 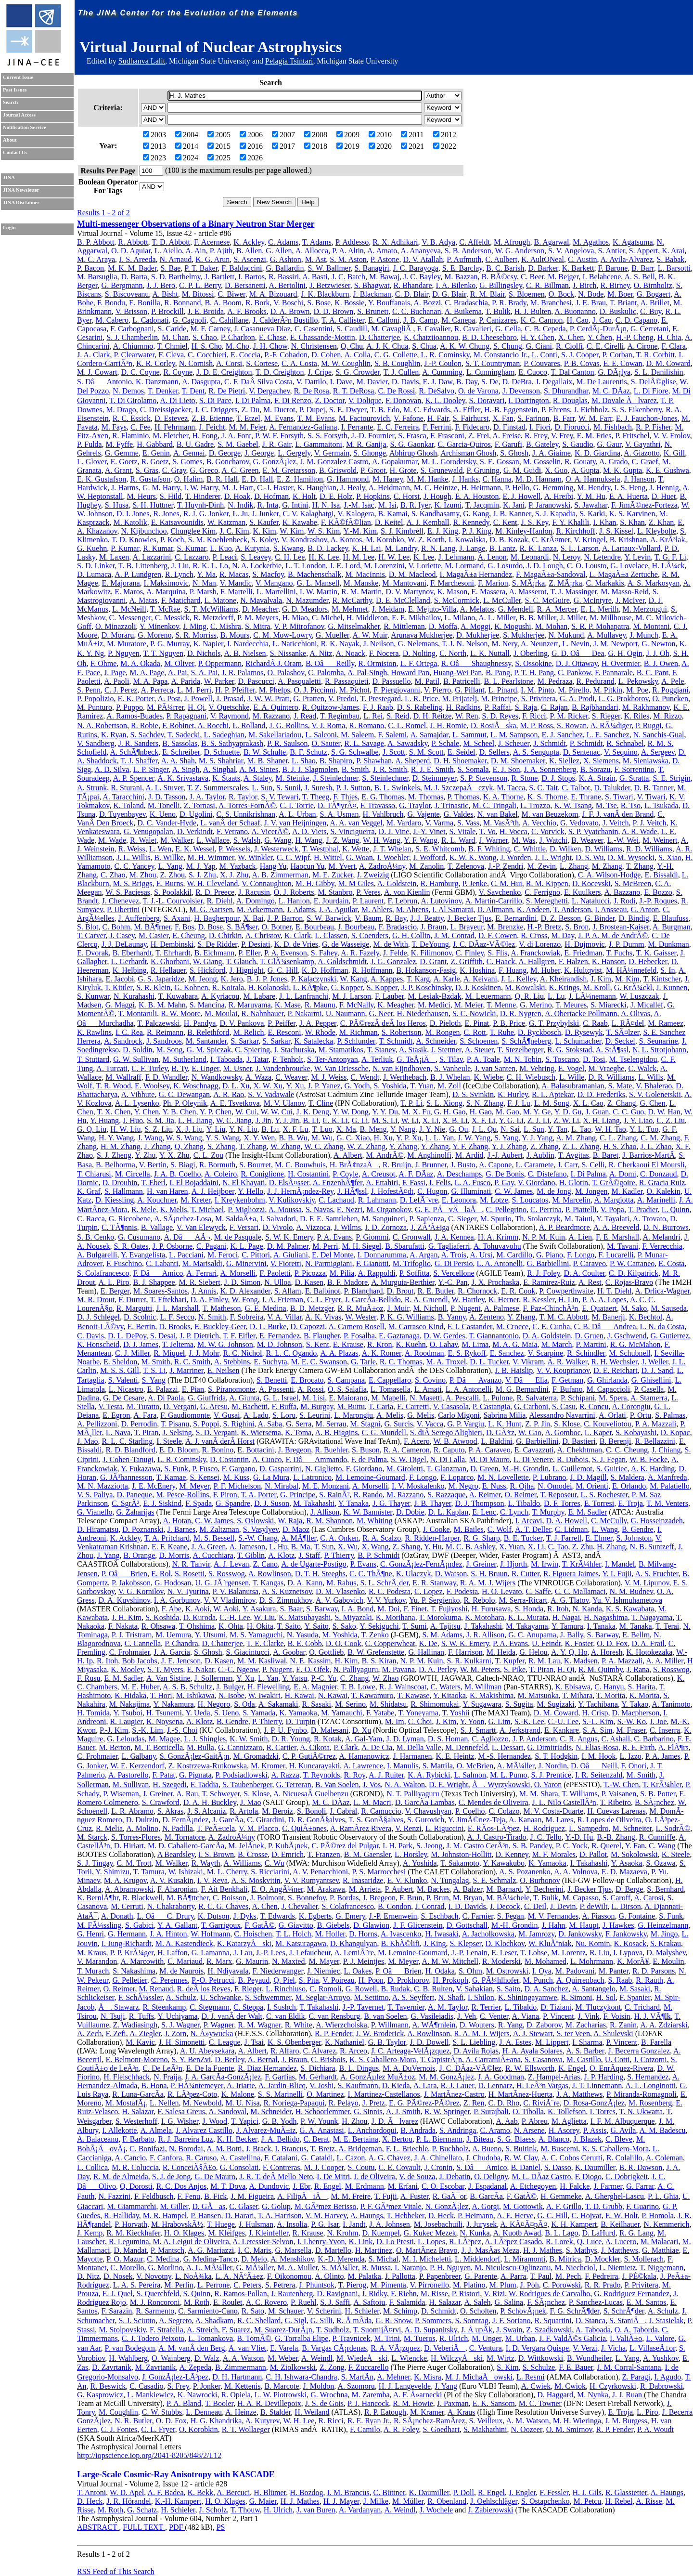 I want to click on R. Abbott, so click(x=133, y=242).